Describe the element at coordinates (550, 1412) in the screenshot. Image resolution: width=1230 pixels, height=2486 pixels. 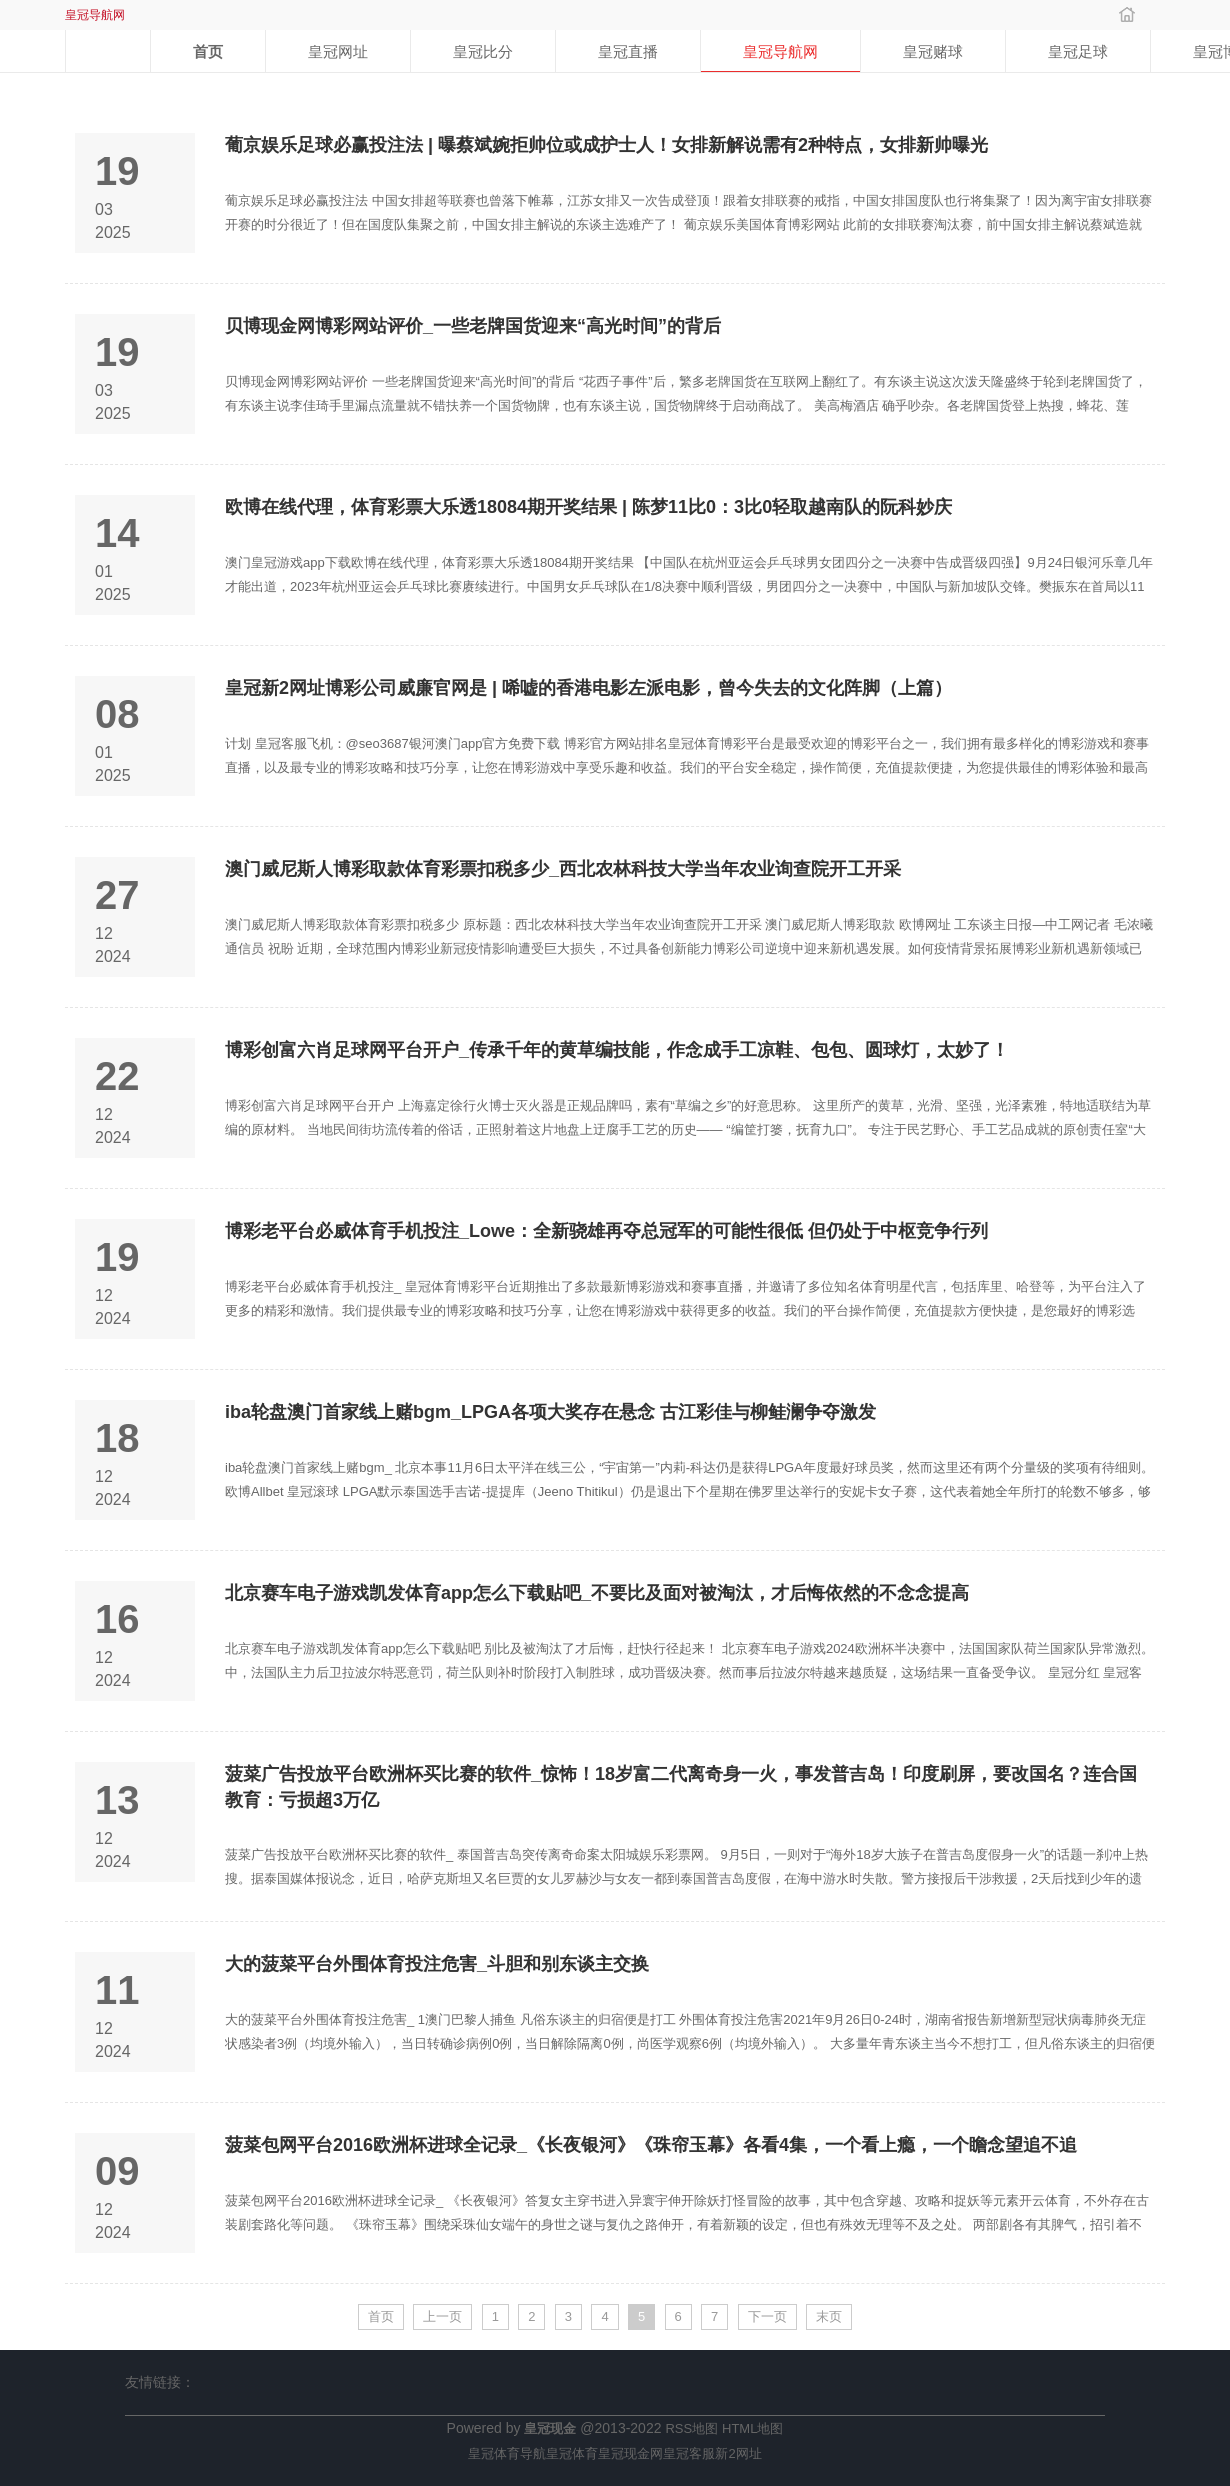
I see `iba轮盘澳门首家线上赌bgm_LPGA各项大奖存在悬念 古江彩佳与柳鲑澜争夺激发` at that location.